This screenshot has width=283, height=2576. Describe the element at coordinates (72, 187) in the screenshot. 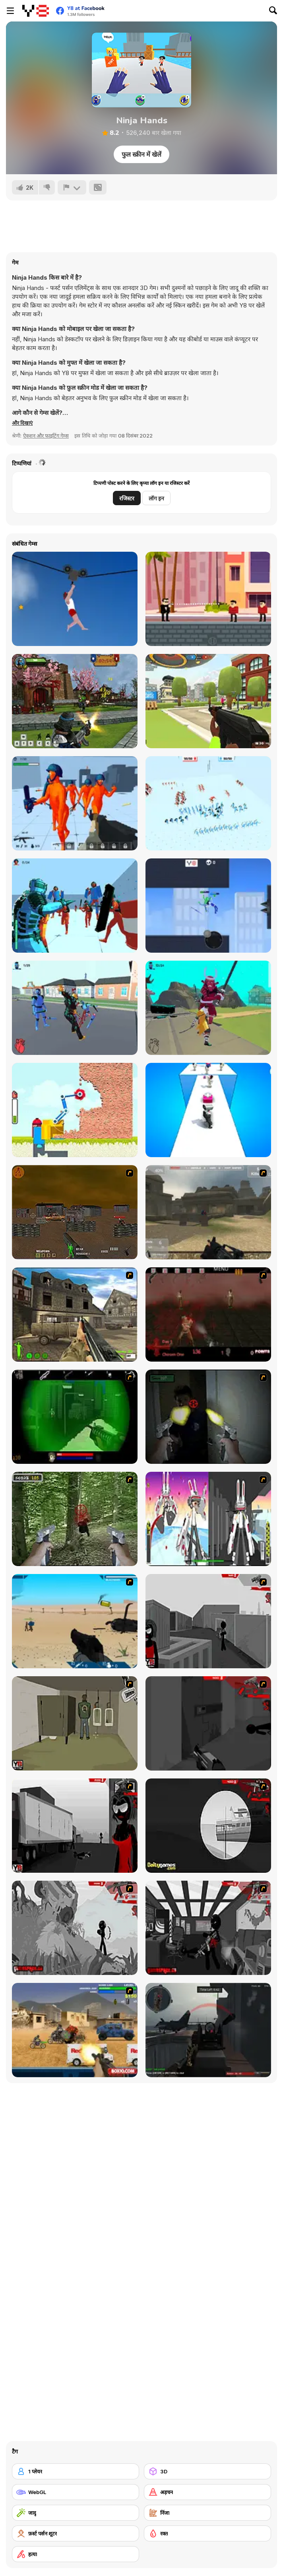

I see `[शिकायत करें]` at that location.